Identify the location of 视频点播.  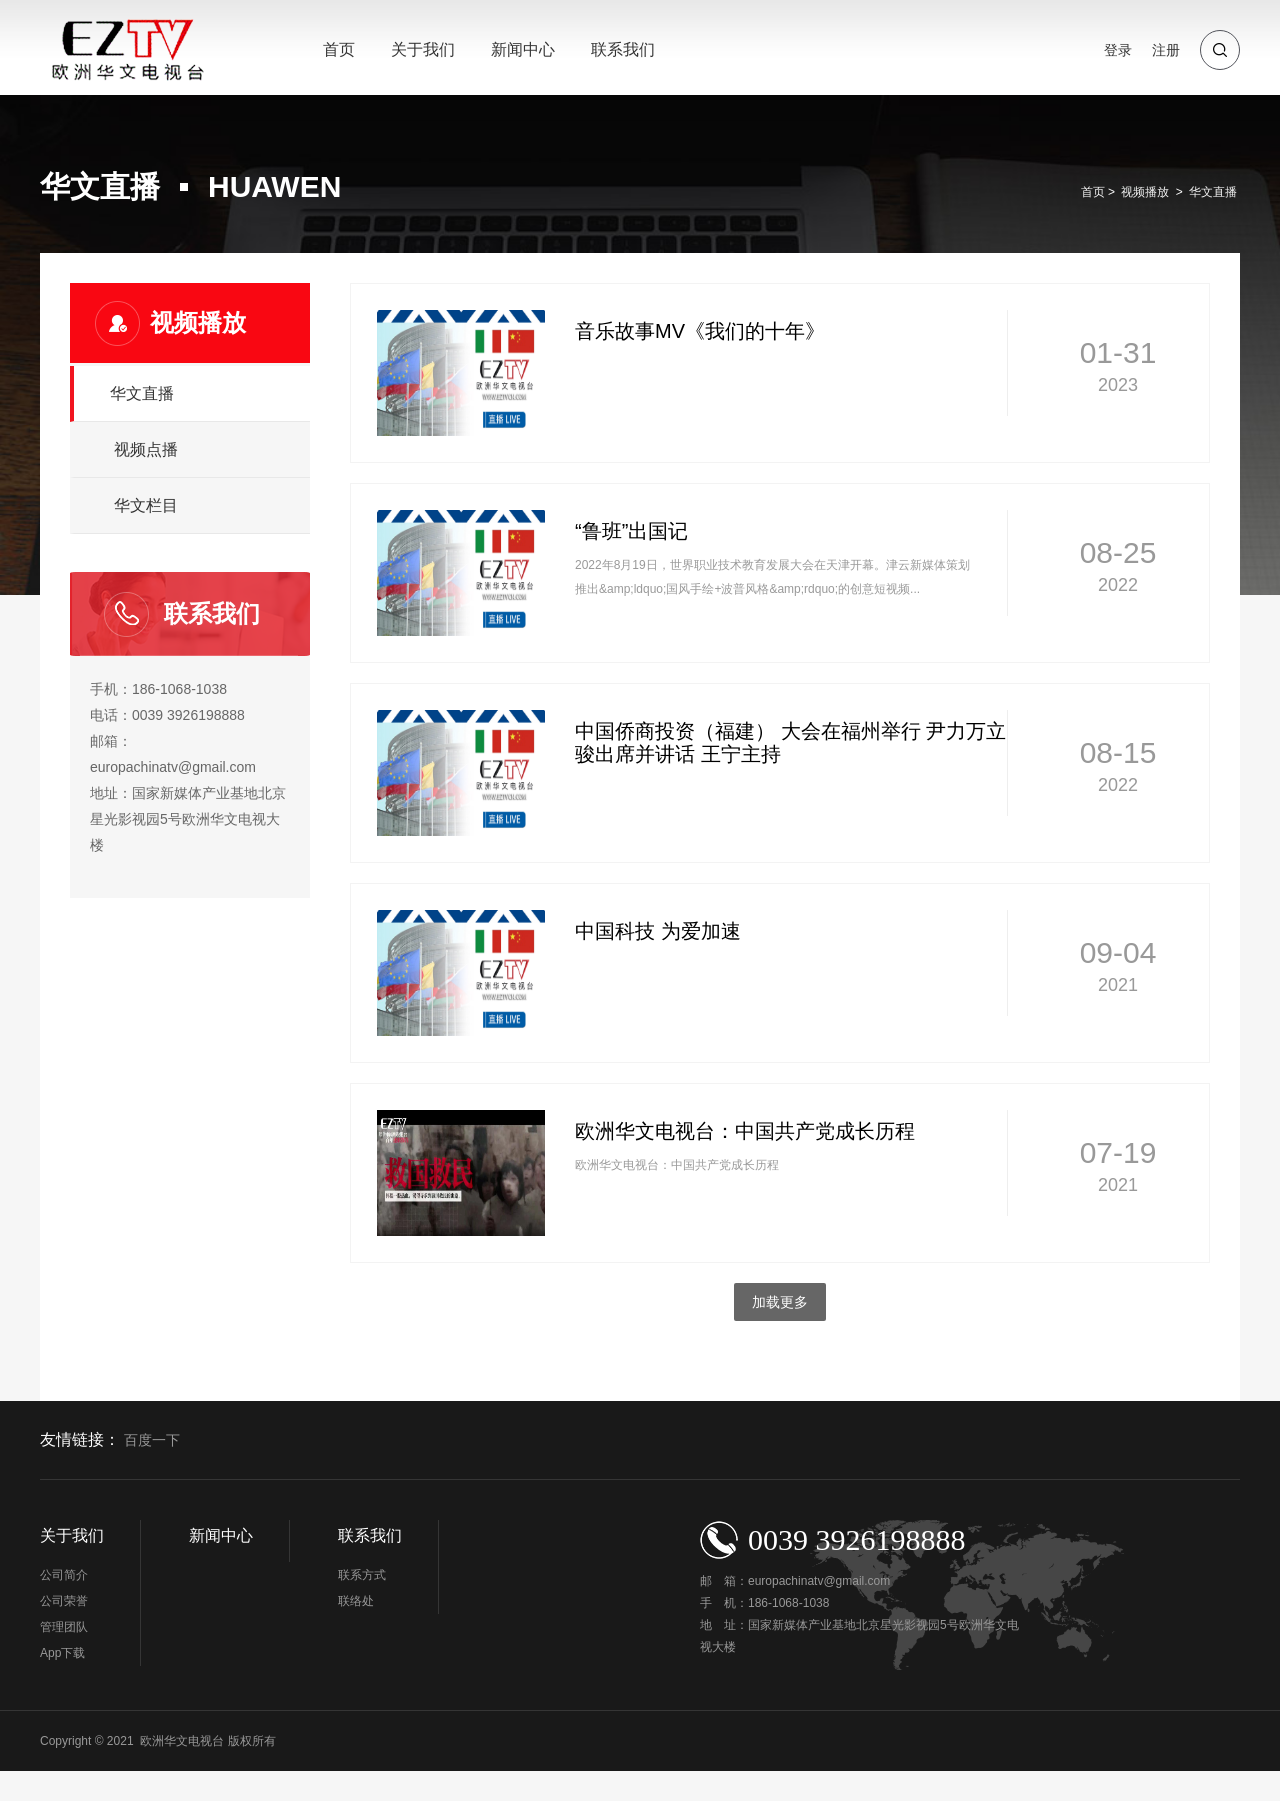
(146, 449).